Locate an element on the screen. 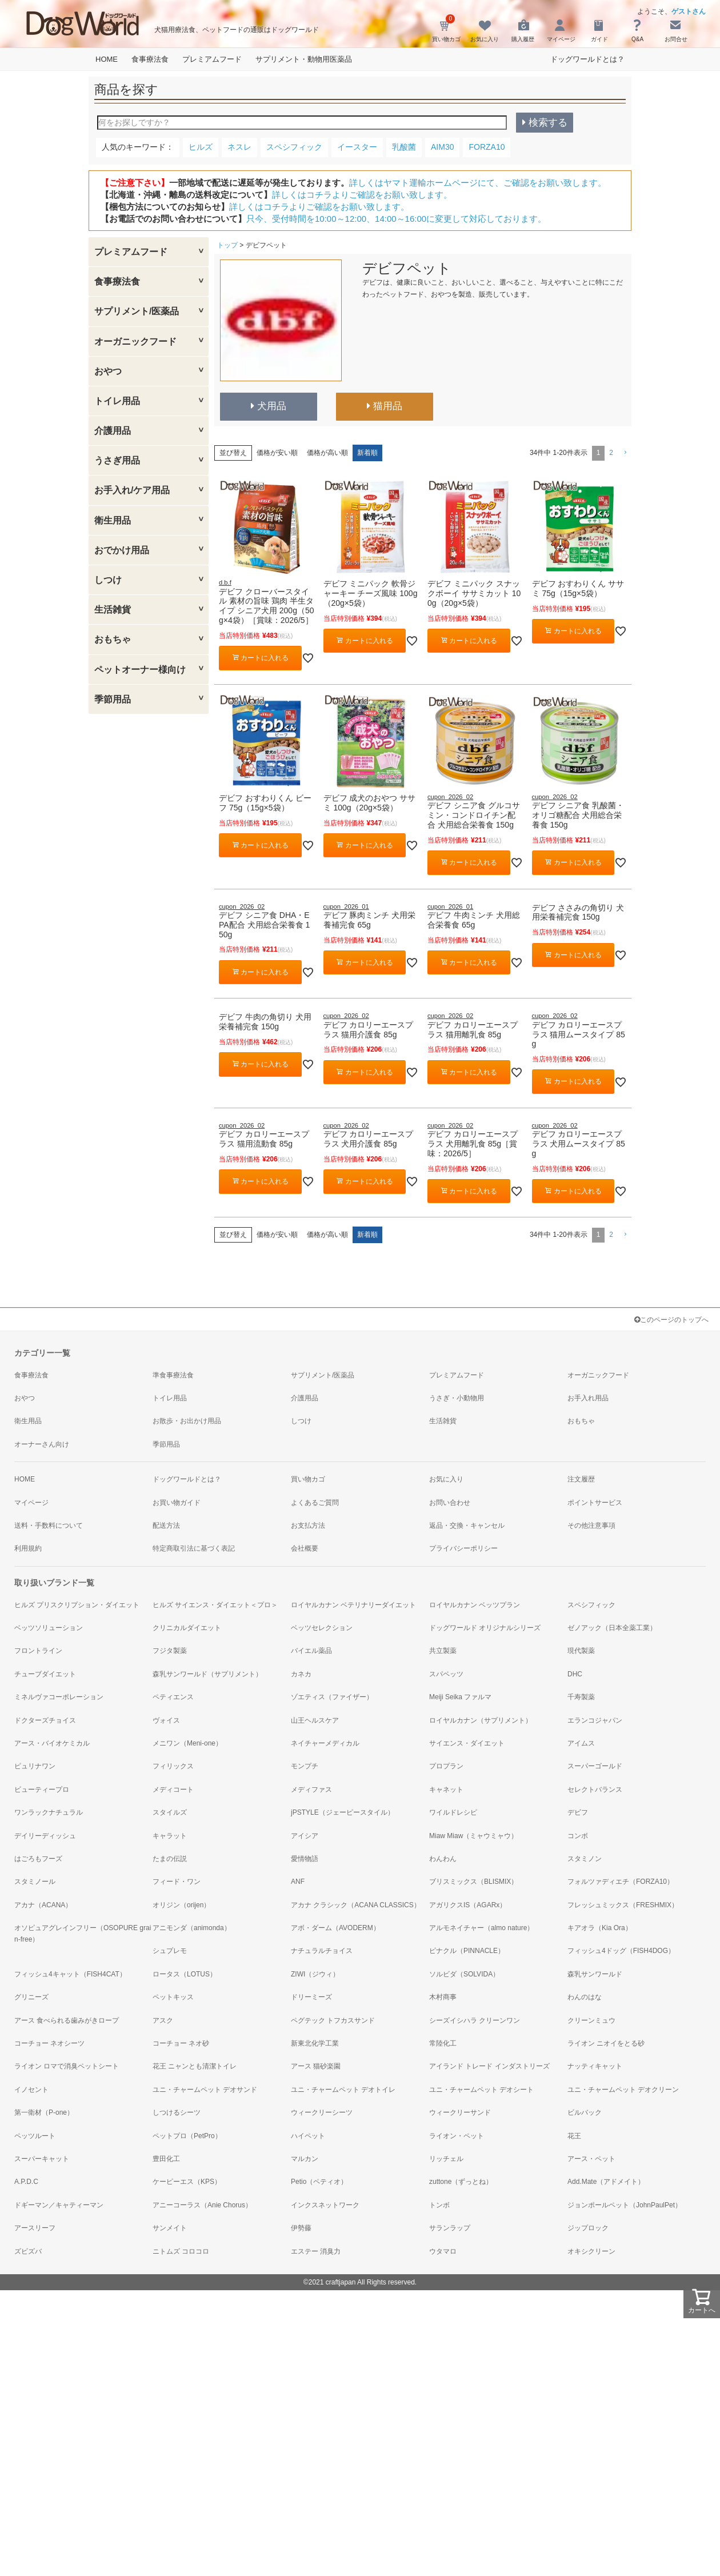  返品・交換・キャンセル is located at coordinates (467, 1525).